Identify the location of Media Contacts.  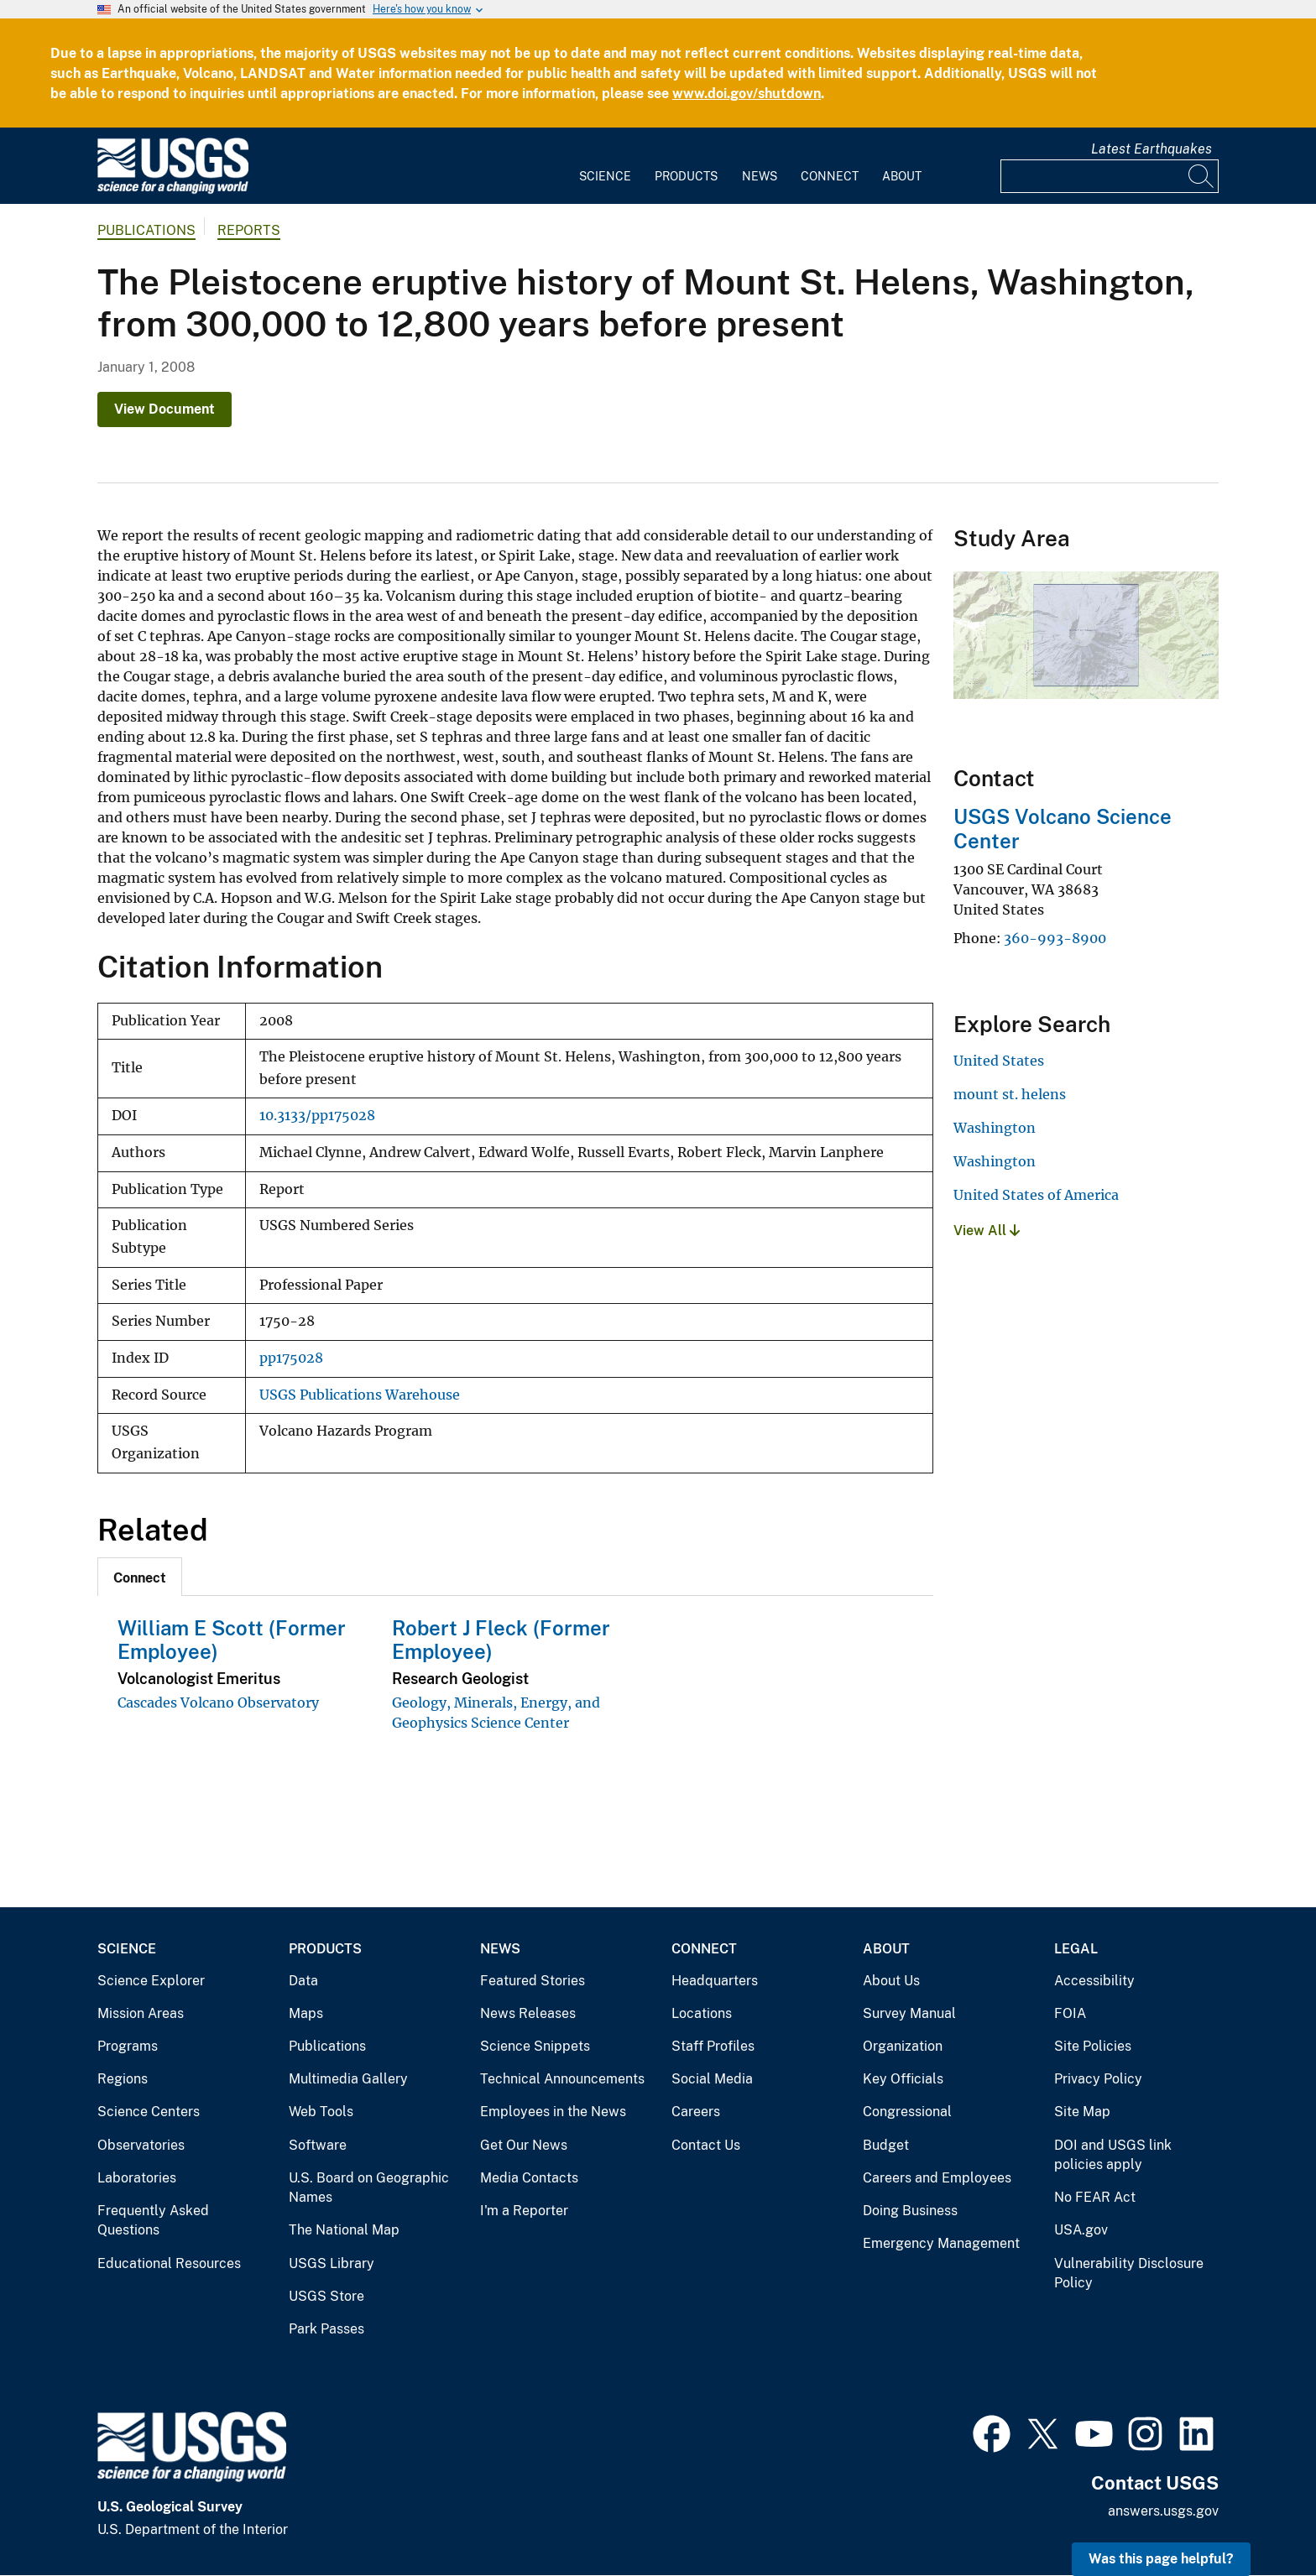
(529, 2178).